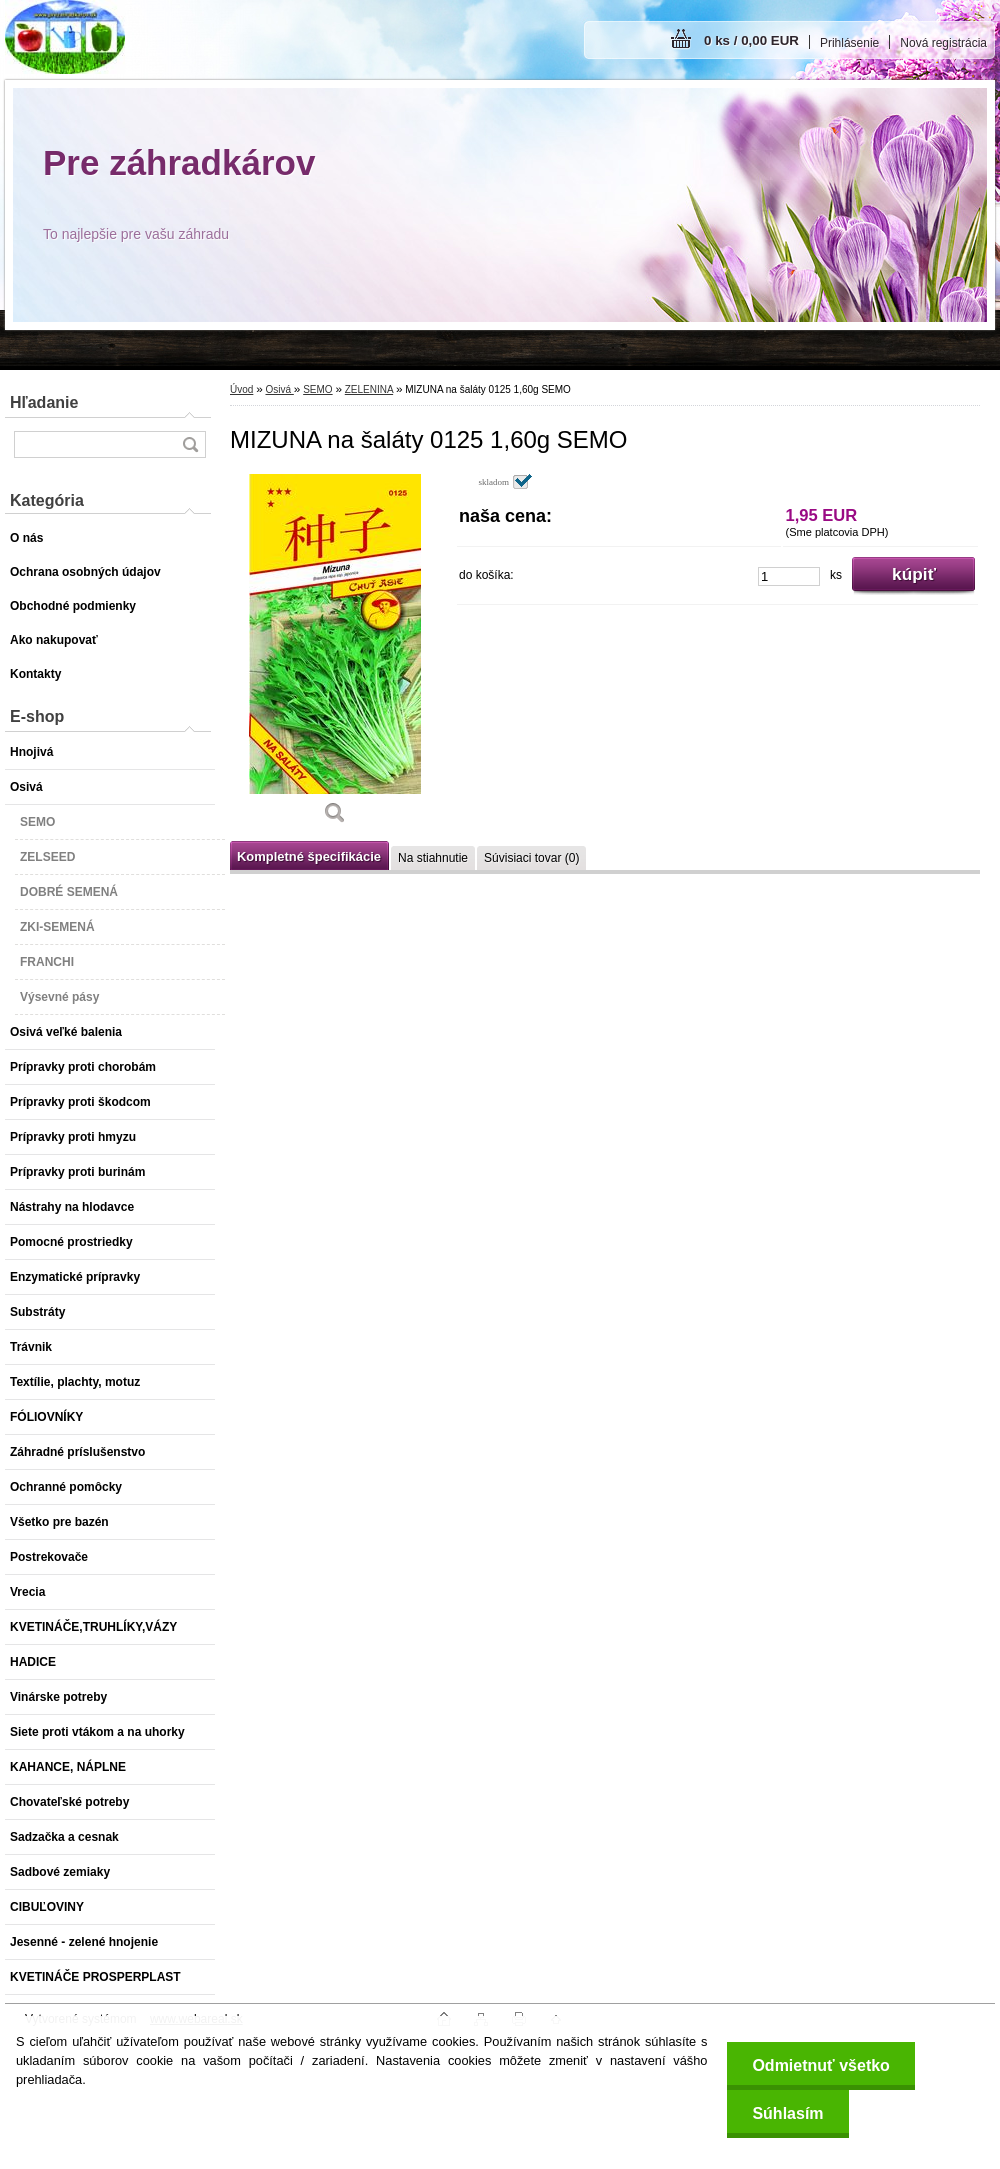  Describe the element at coordinates (335, 656) in the screenshot. I see `[MIZUNA na šaláty 0125 1,60g SEMO]` at that location.